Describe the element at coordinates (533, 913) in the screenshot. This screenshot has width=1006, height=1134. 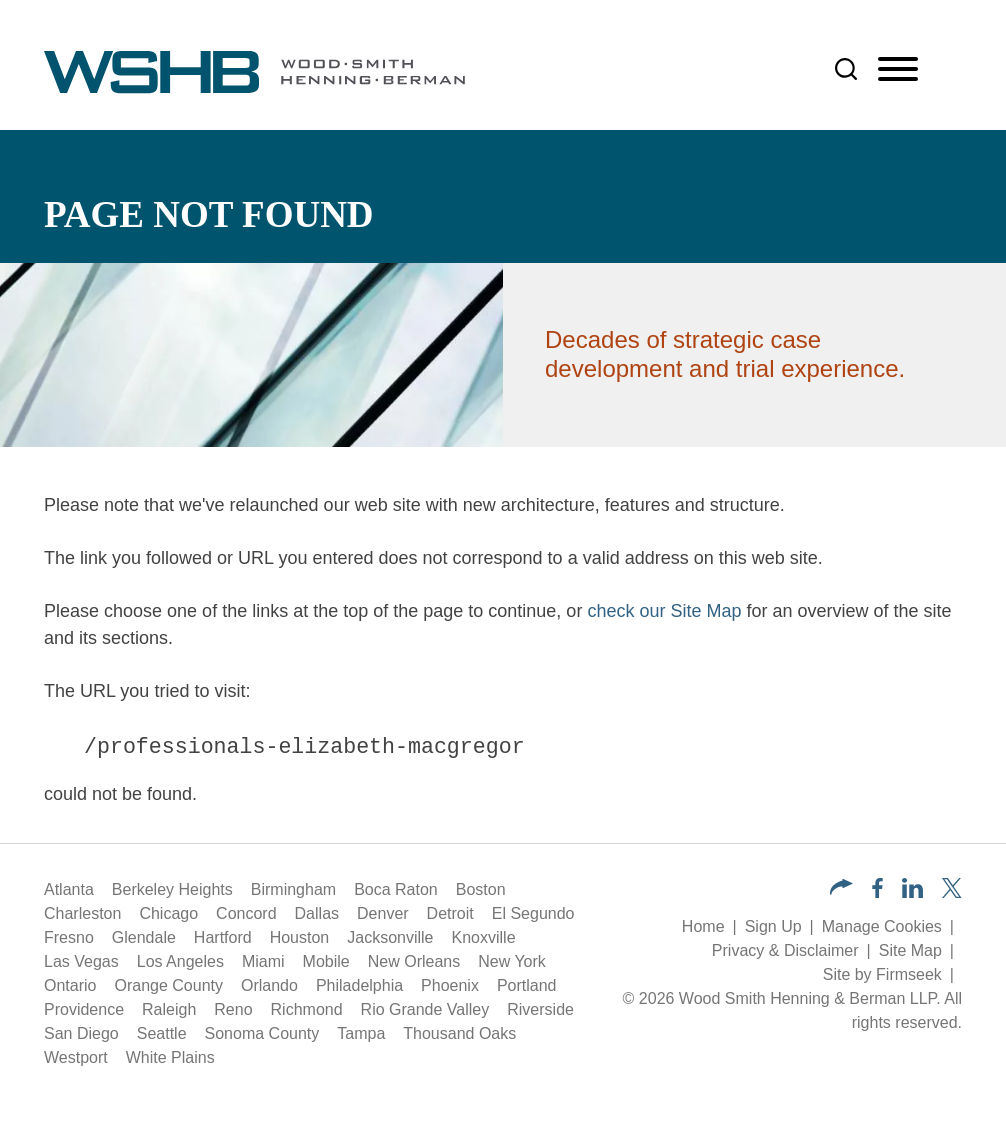
I see `El Segundo` at that location.